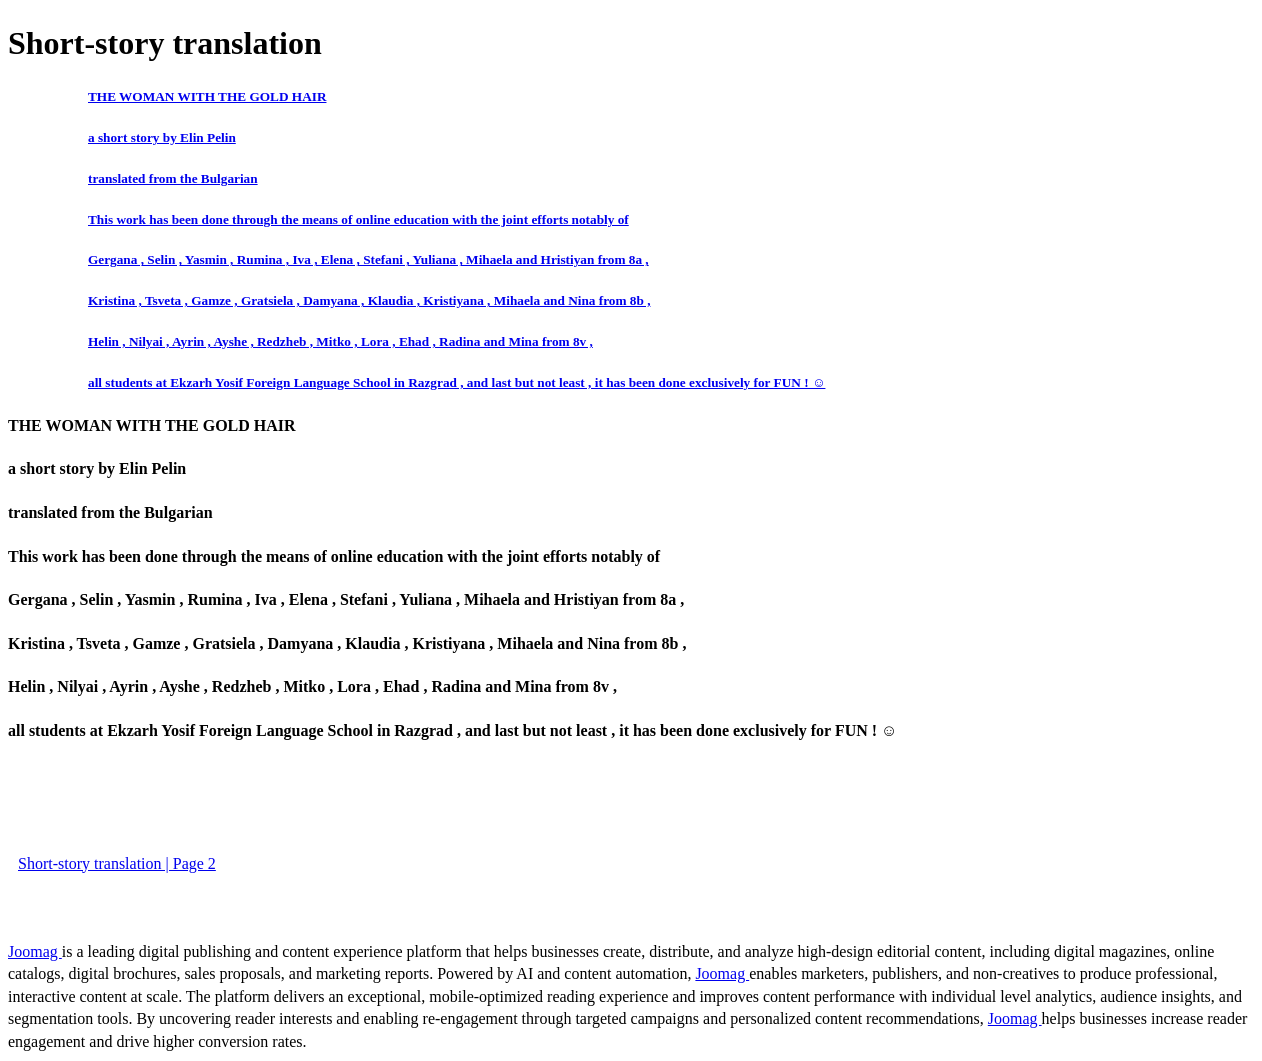 The image size is (1262, 1061). Describe the element at coordinates (369, 300) in the screenshot. I see `Kristina , Tsveta , Gamze , Gratsiela , Damyana , Klaudia , Kristiyana , Mihaela and Nina from 8b ,` at that location.